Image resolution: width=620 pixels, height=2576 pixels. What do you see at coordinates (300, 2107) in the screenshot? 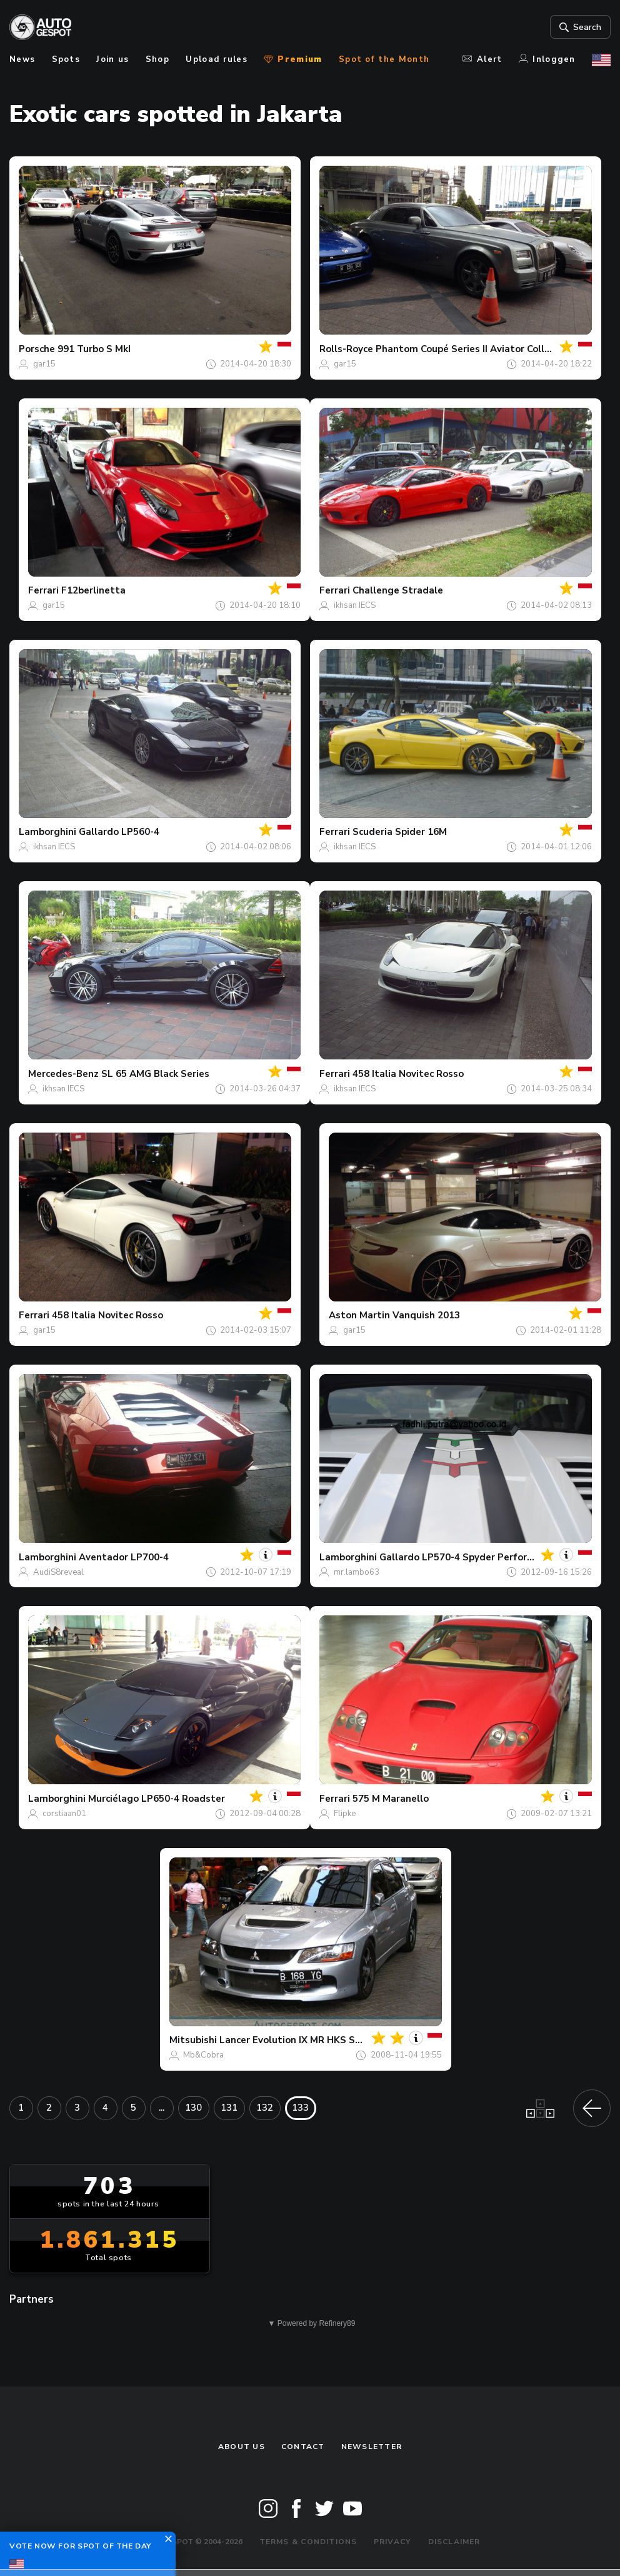
I see `133` at bounding box center [300, 2107].